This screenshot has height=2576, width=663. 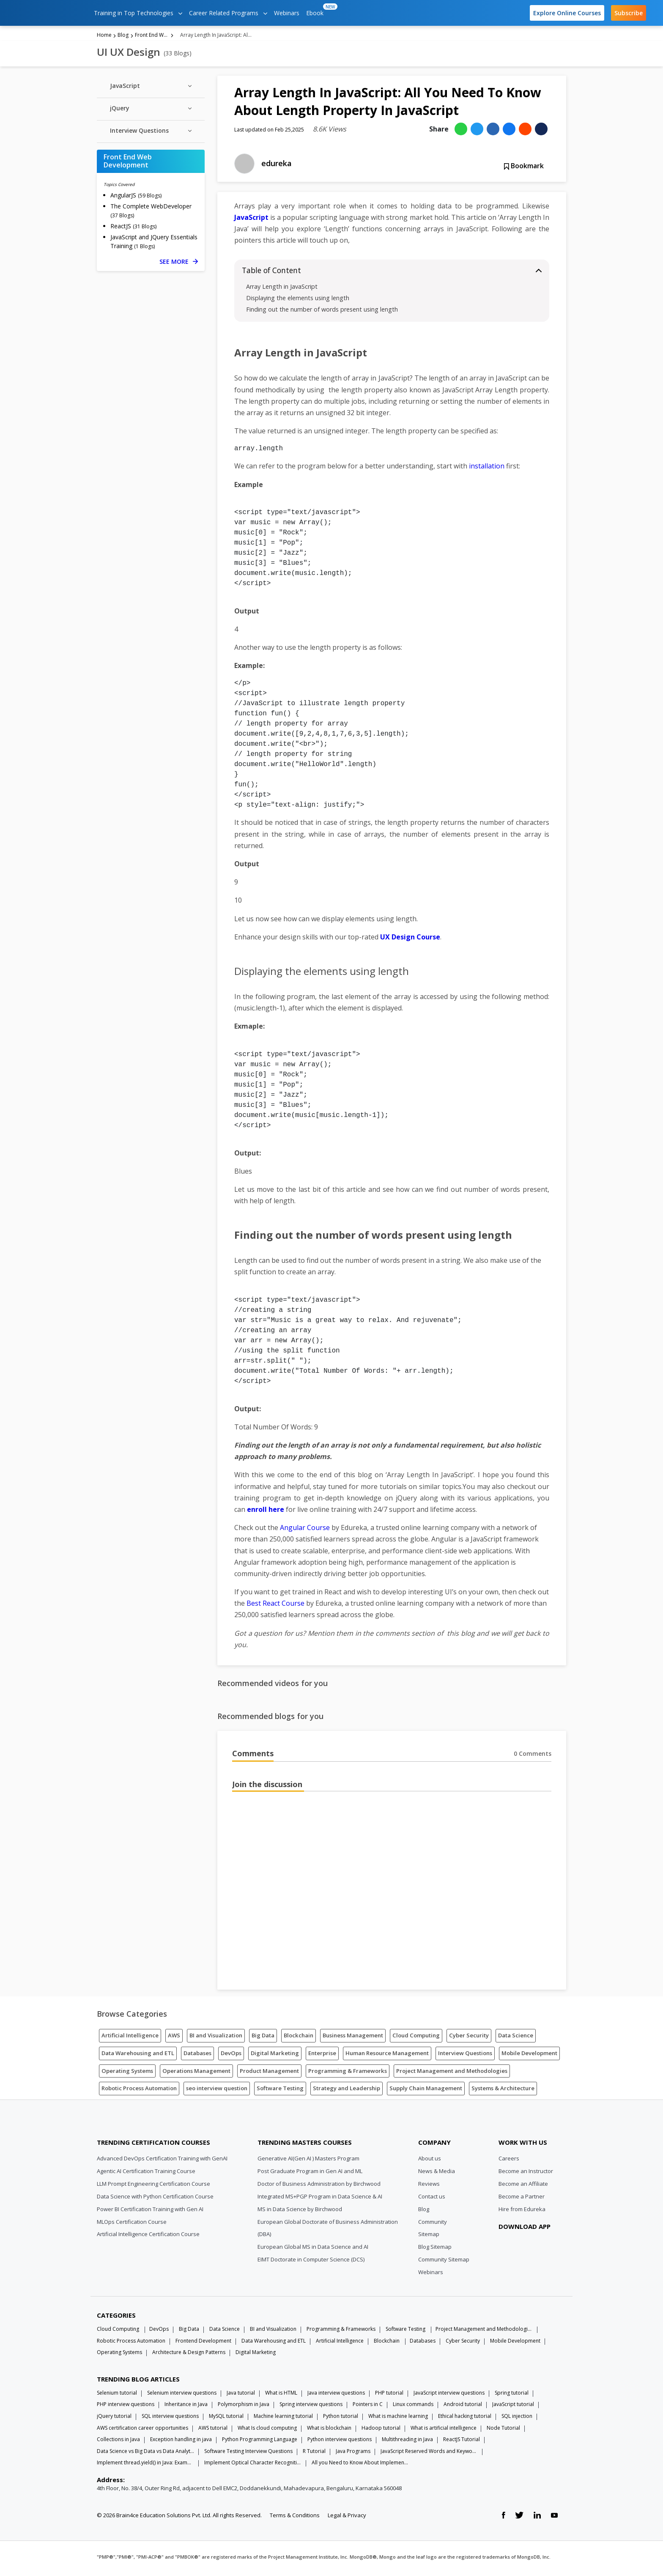 I want to click on AWS certification career opportunities, so click(x=142, y=2430).